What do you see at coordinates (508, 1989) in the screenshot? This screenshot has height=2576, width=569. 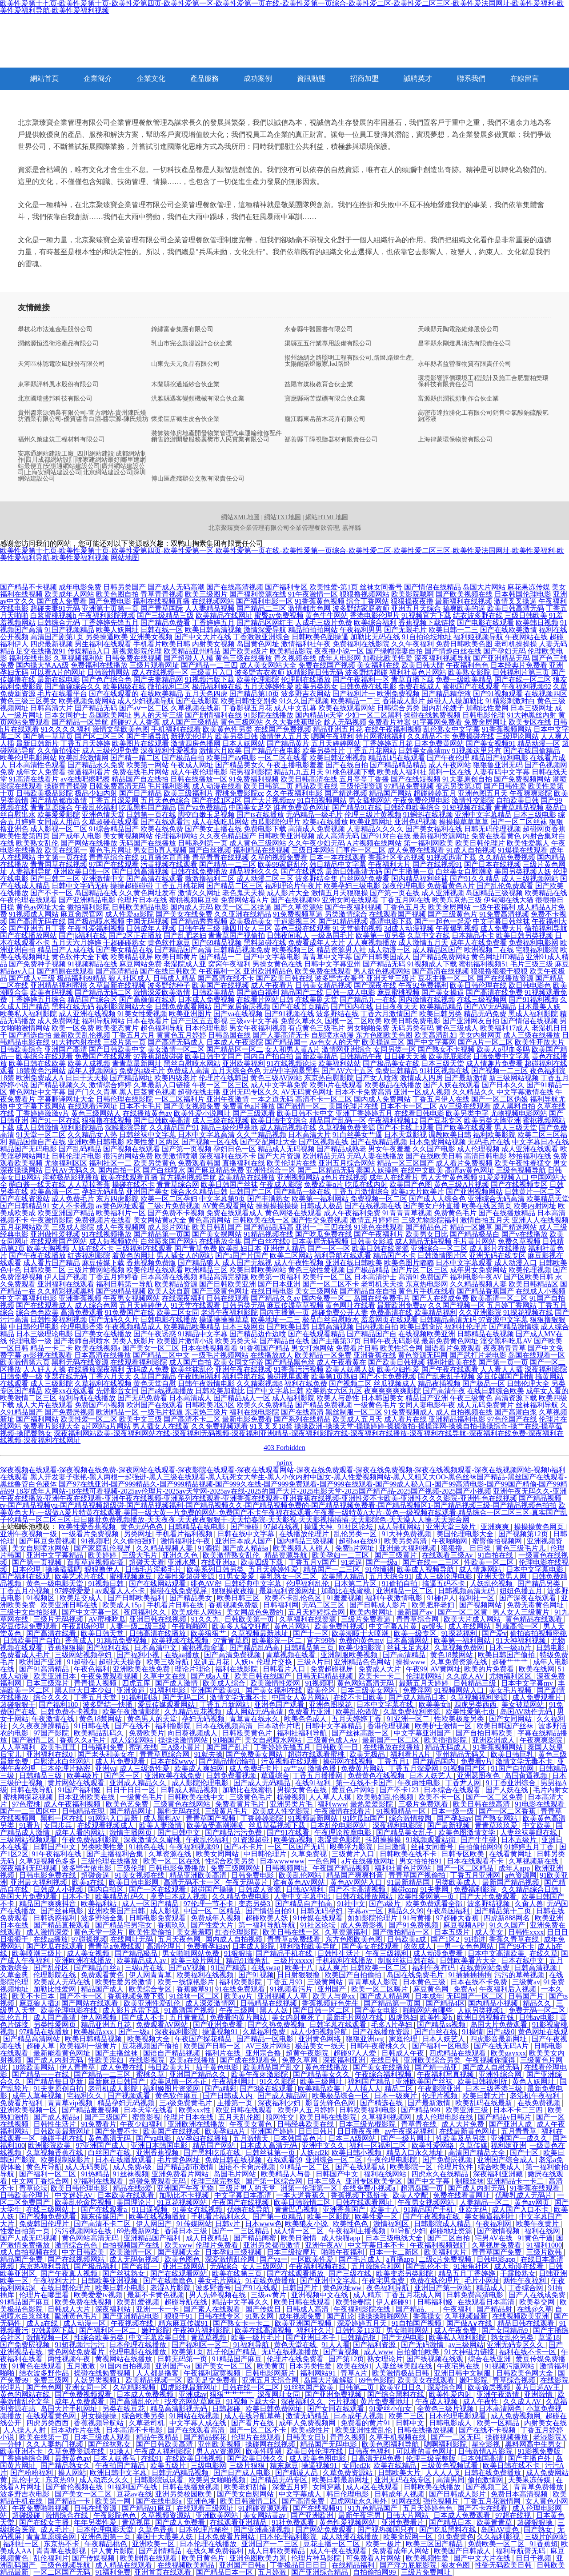 I see `午夜福利后入视频` at bounding box center [508, 1989].